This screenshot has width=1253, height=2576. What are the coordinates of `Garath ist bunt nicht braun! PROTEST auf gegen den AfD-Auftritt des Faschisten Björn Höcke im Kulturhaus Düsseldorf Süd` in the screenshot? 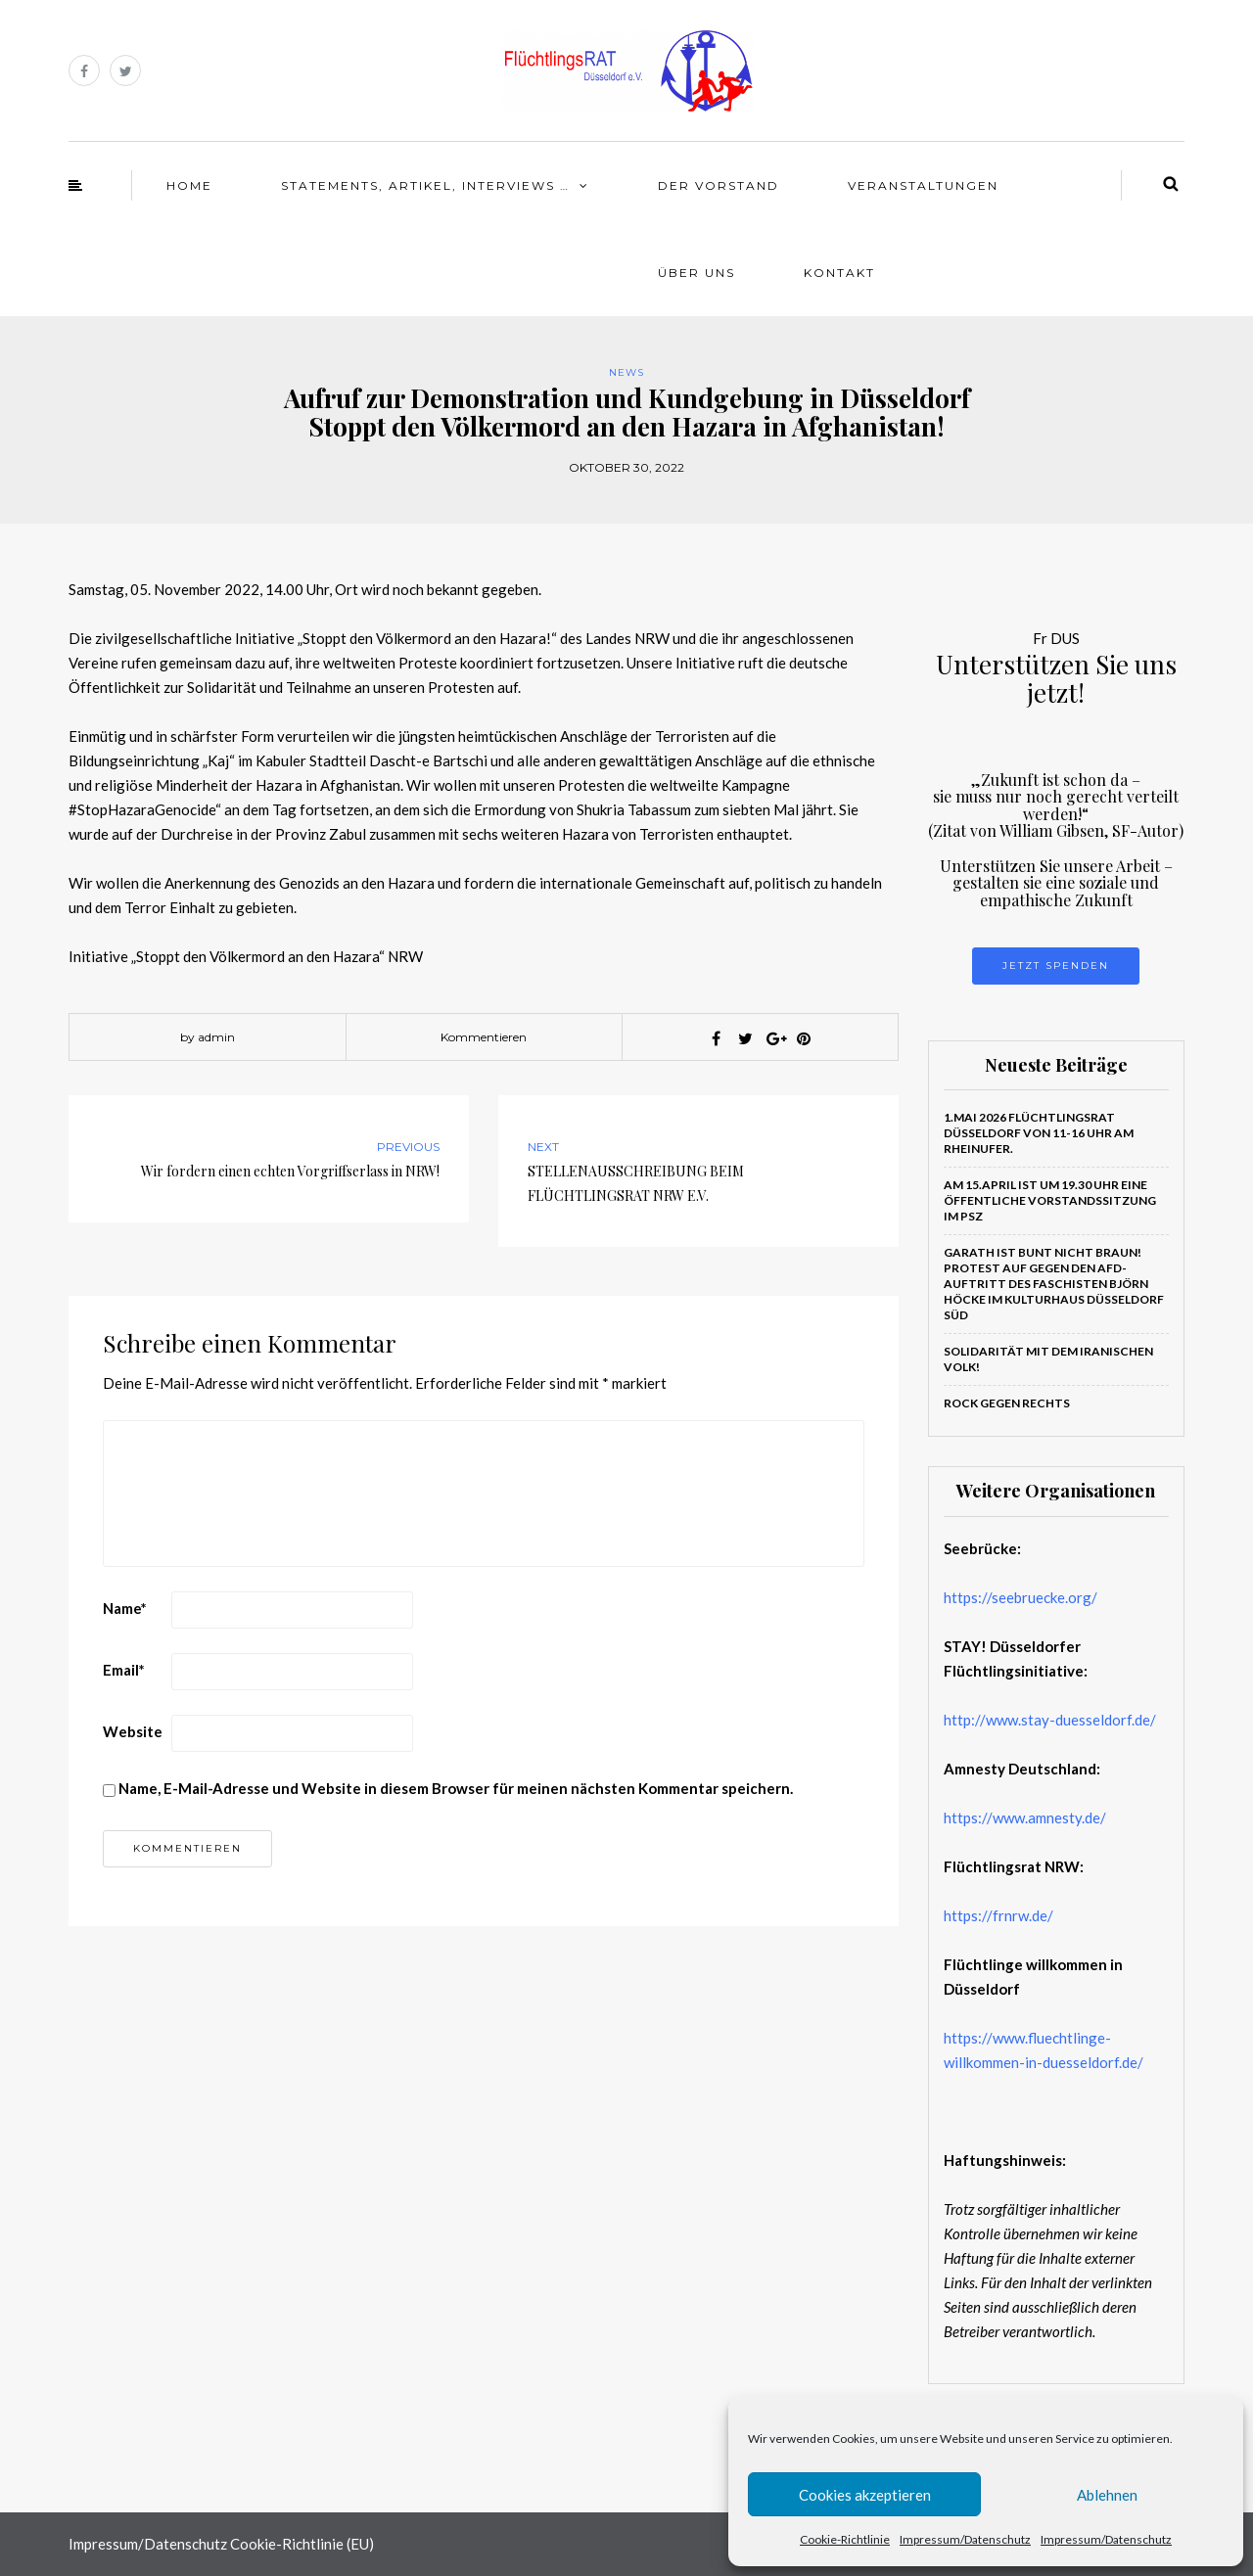 It's located at (1054, 1283).